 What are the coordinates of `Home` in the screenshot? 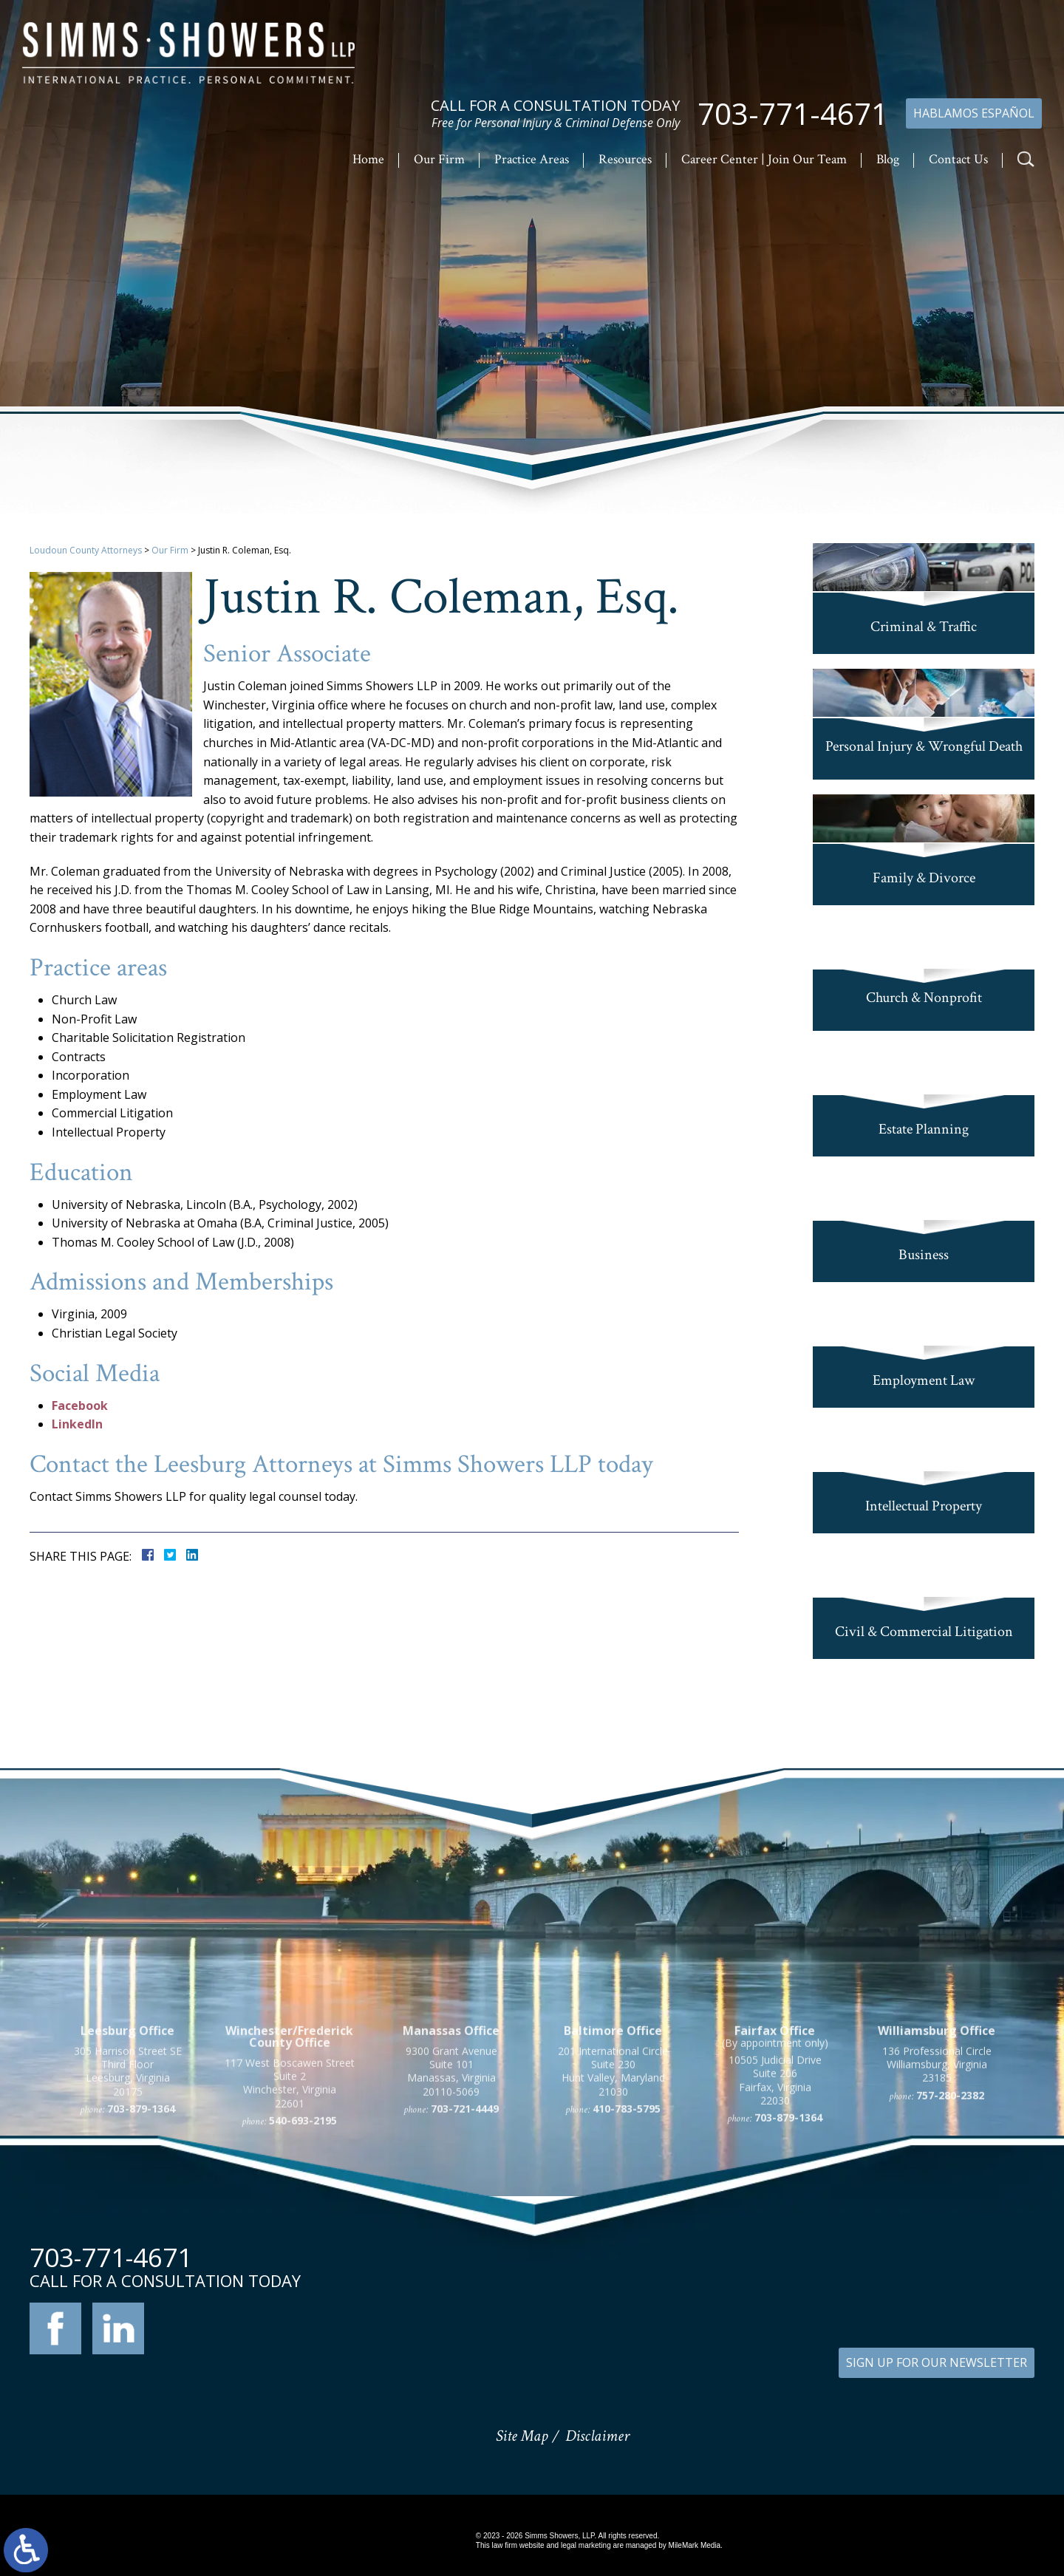 It's located at (368, 159).